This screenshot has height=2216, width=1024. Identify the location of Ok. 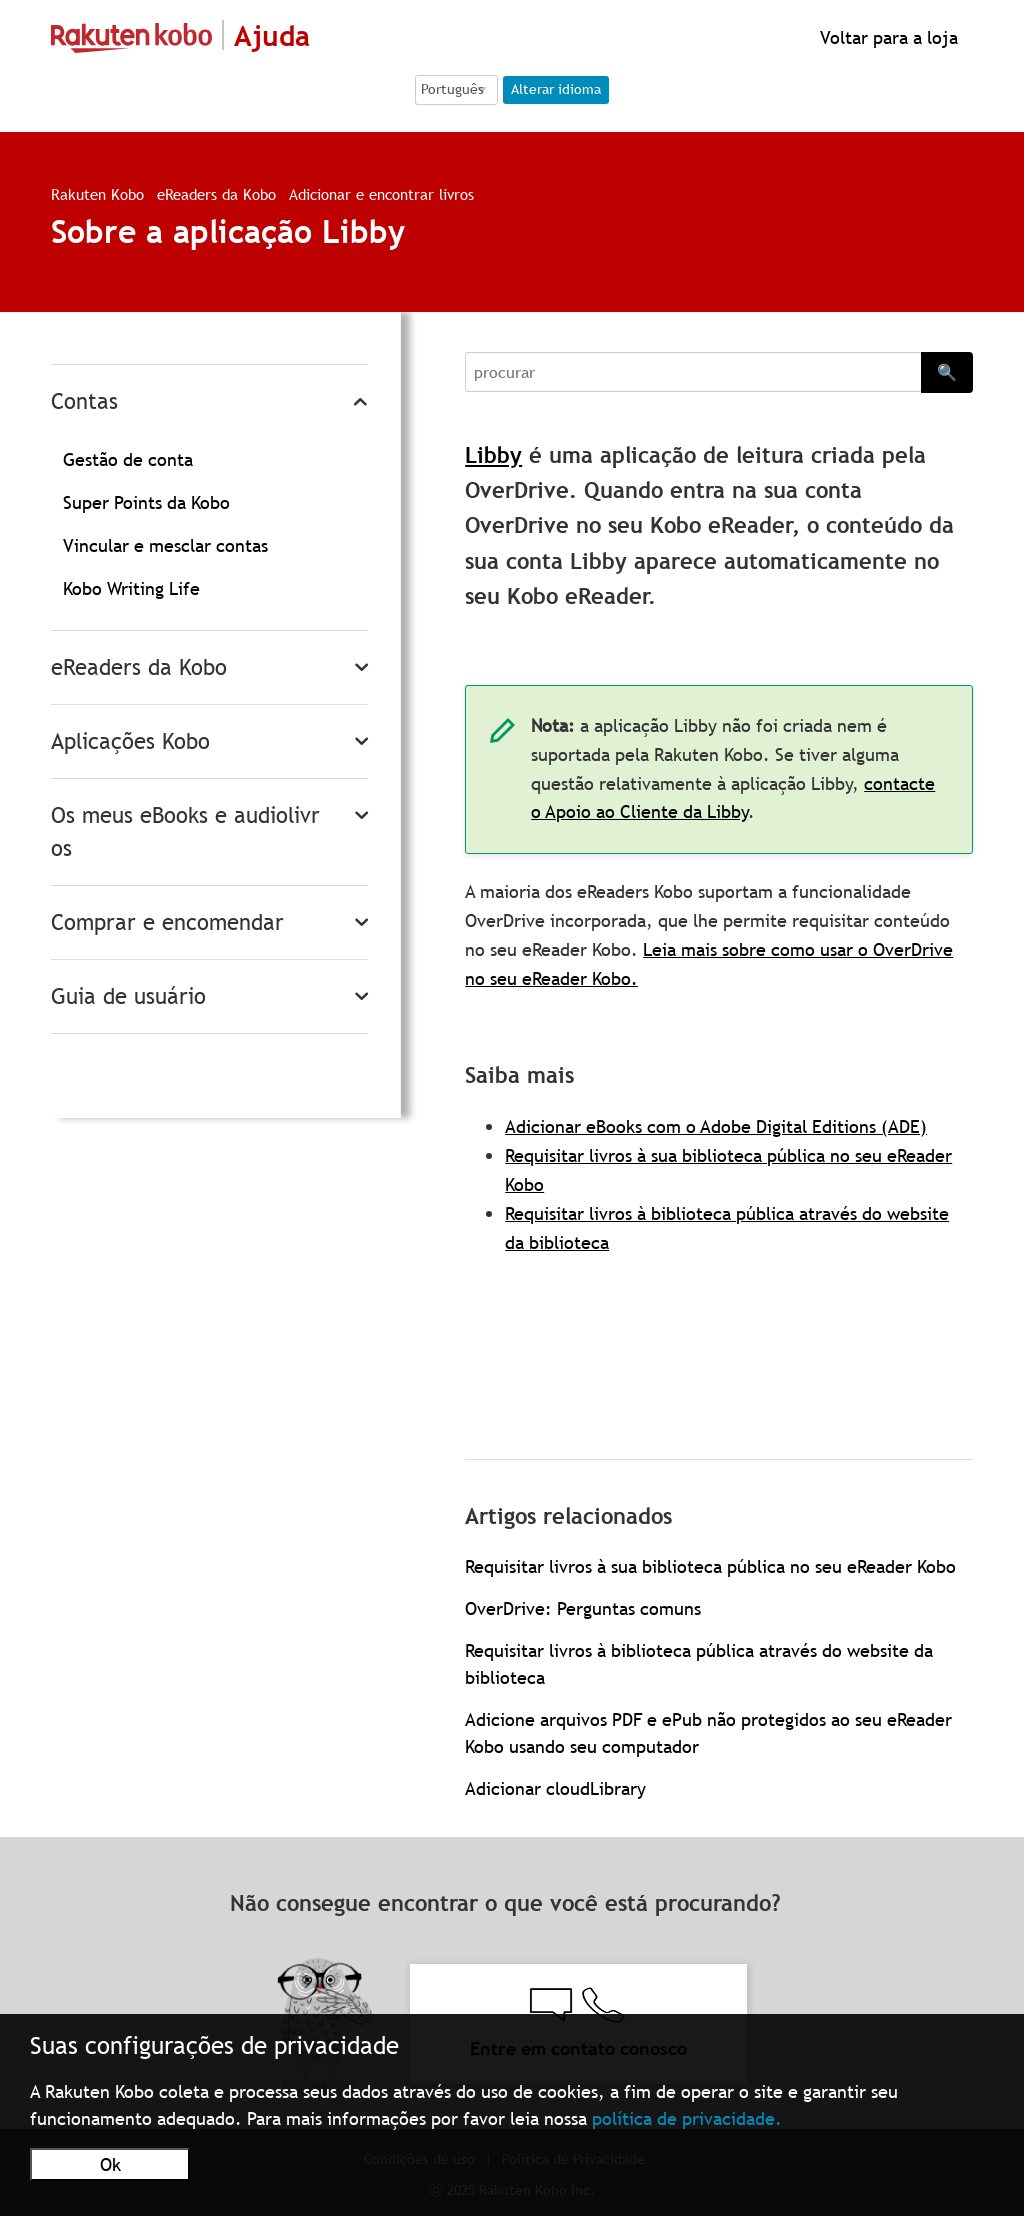
(110, 2164).